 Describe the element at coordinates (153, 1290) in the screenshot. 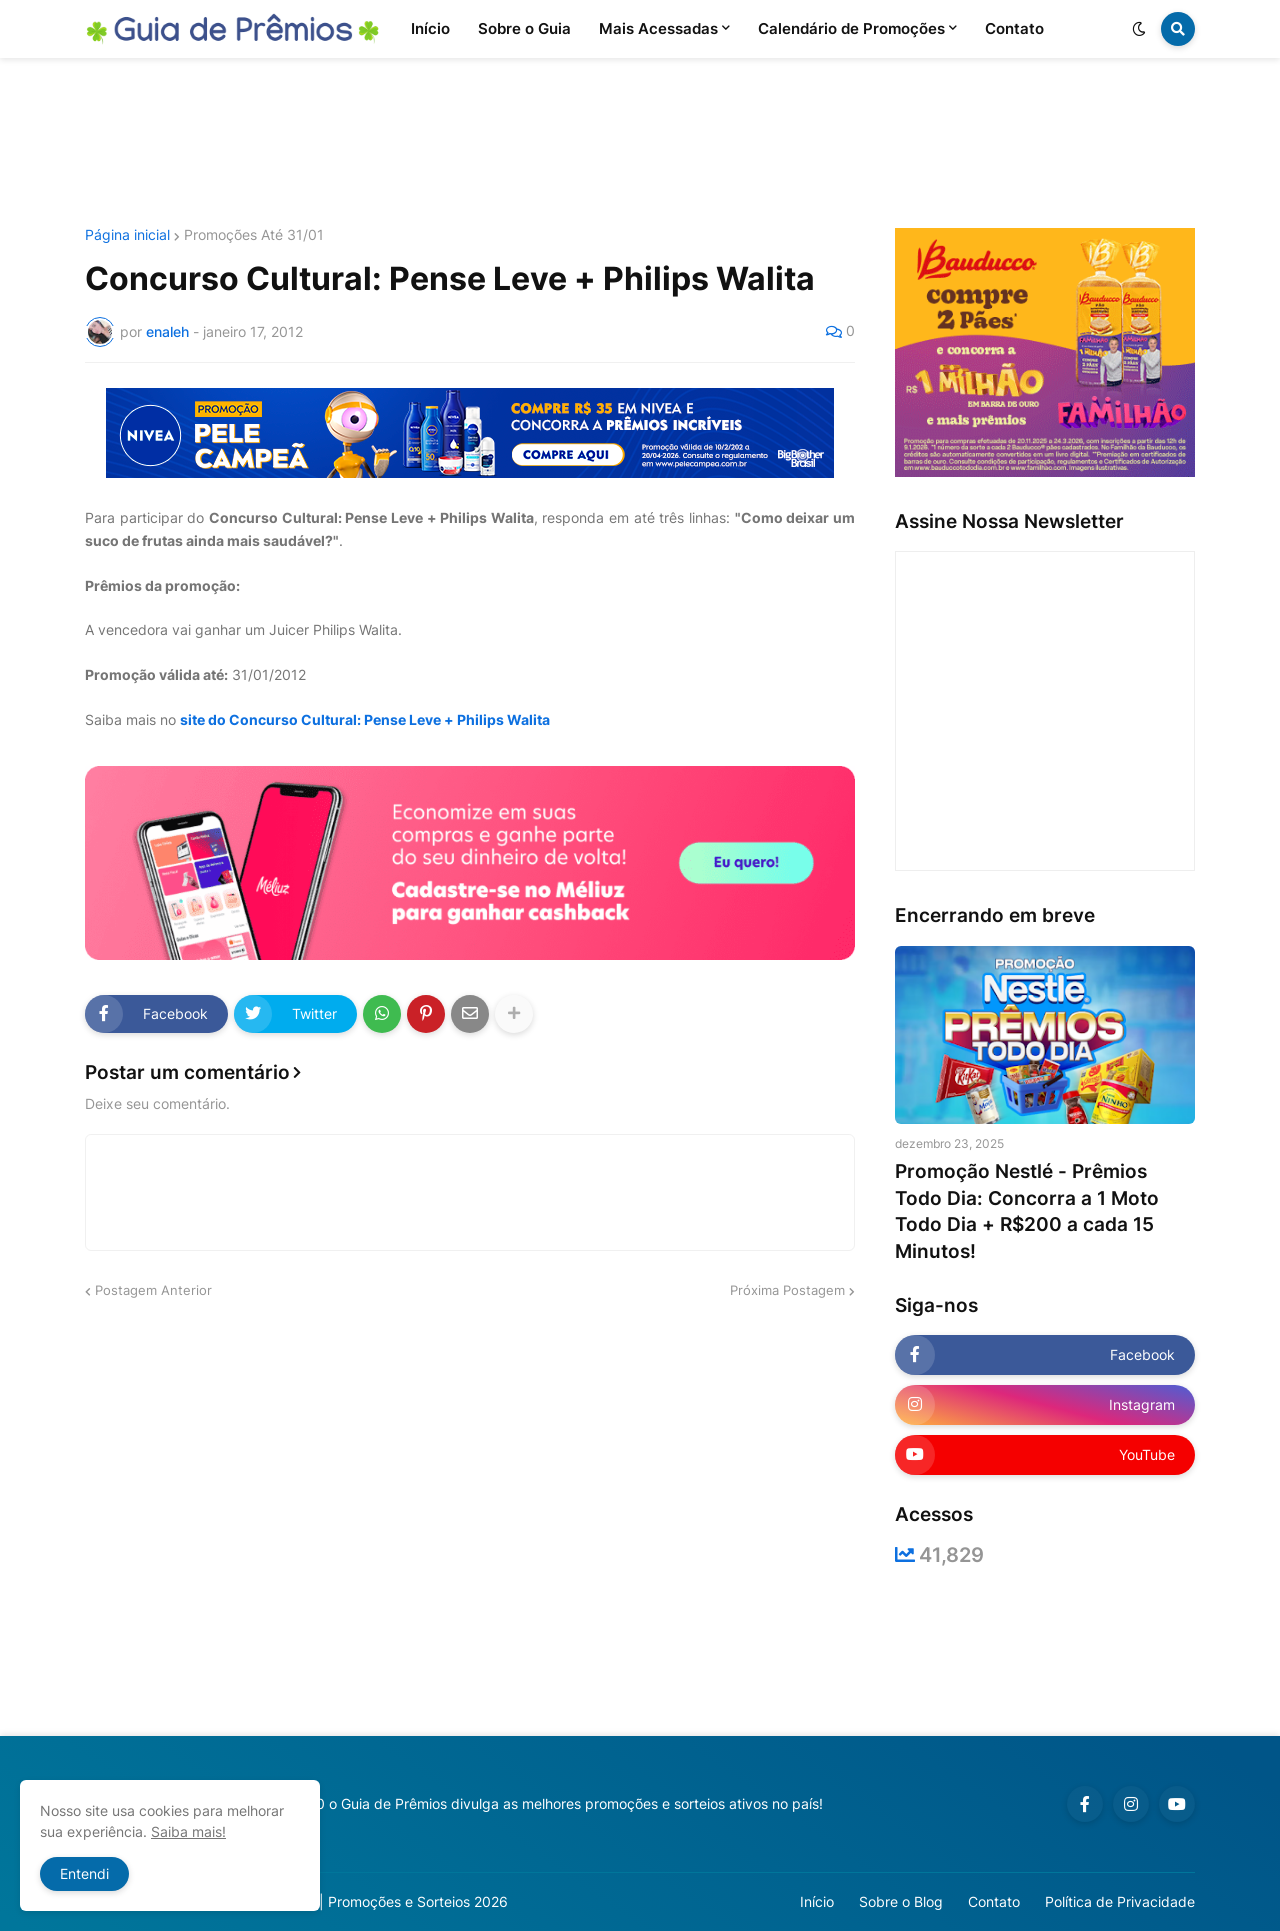

I see `Postagem Anterior` at that location.